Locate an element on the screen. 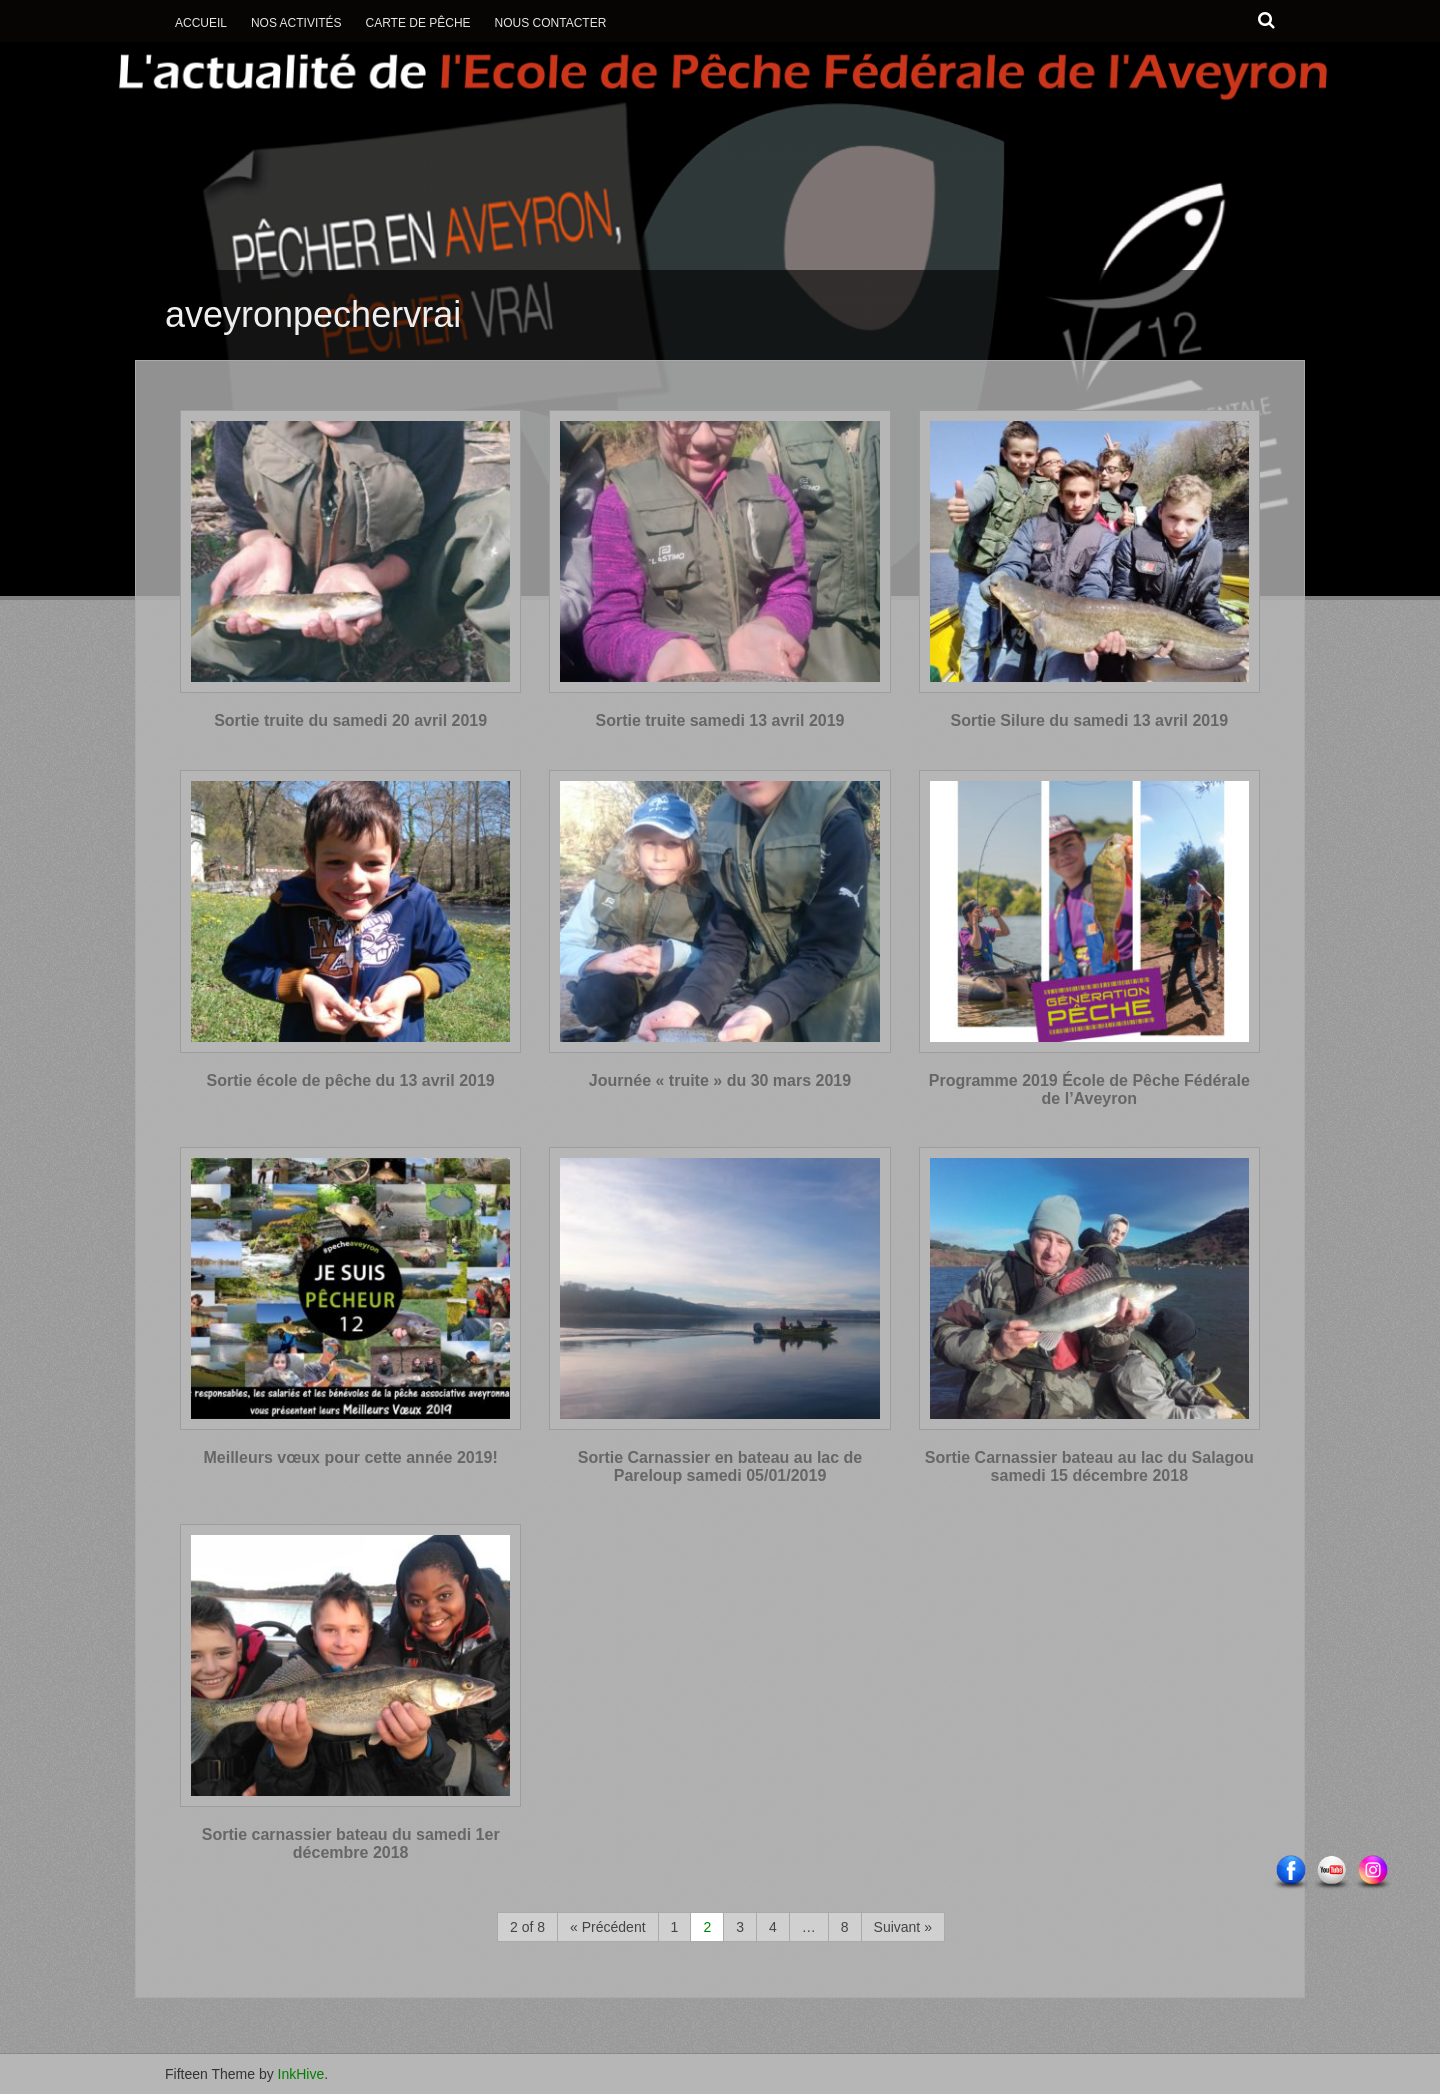 This screenshot has width=1440, height=2094. Journée « truite » du 30 mars 2019 is located at coordinates (720, 1080).